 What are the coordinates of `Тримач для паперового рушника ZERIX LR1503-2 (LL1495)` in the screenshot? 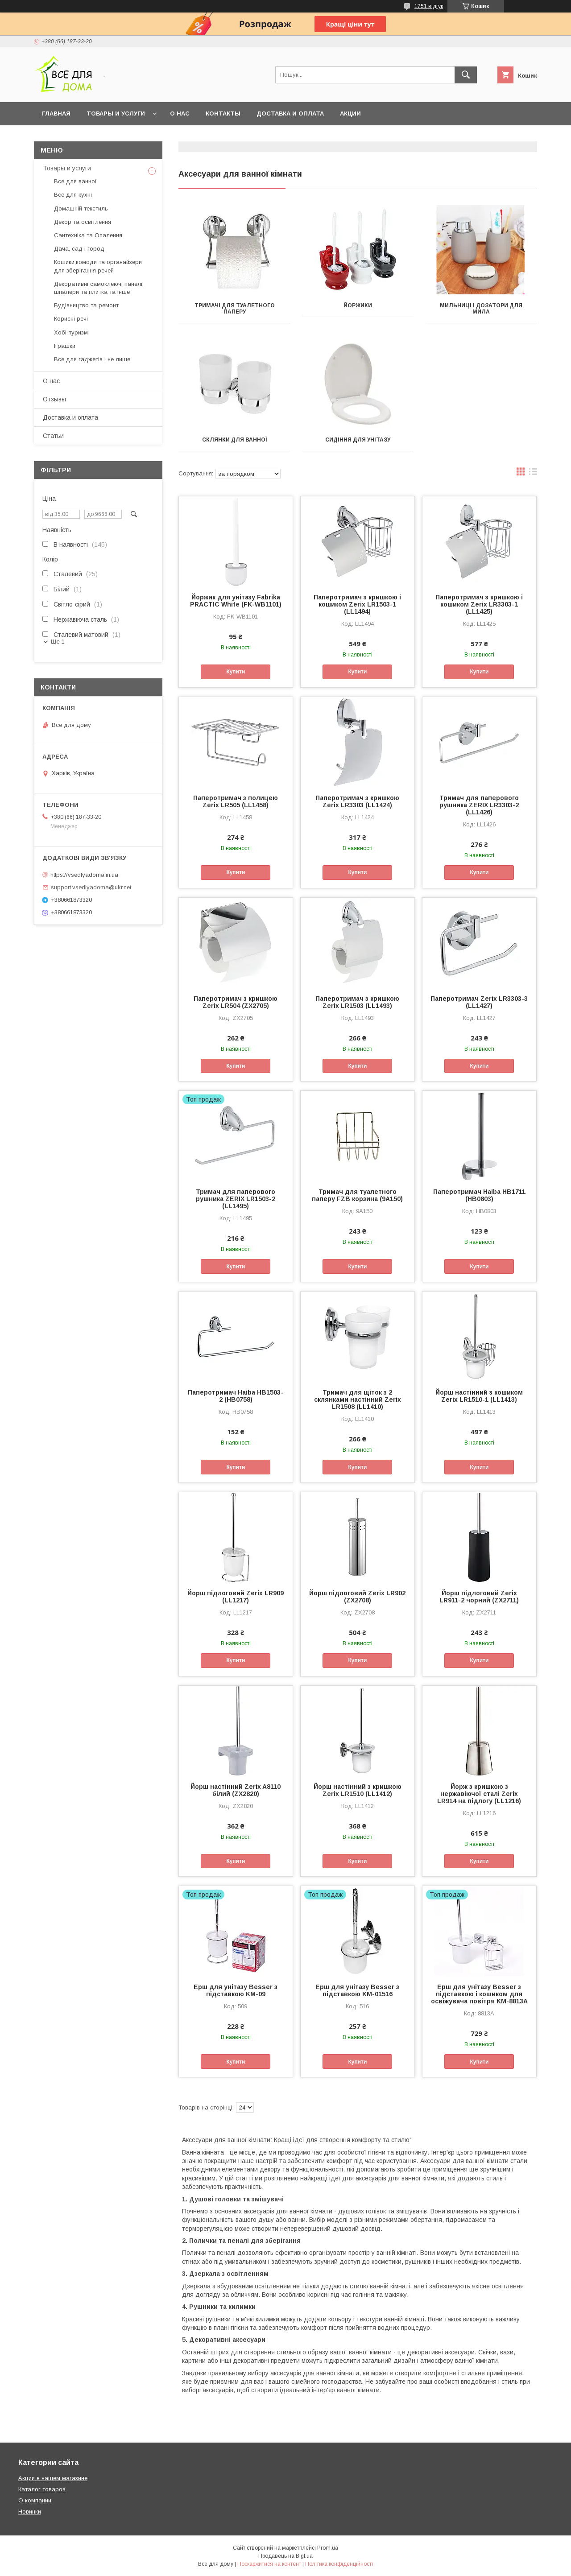 It's located at (235, 1199).